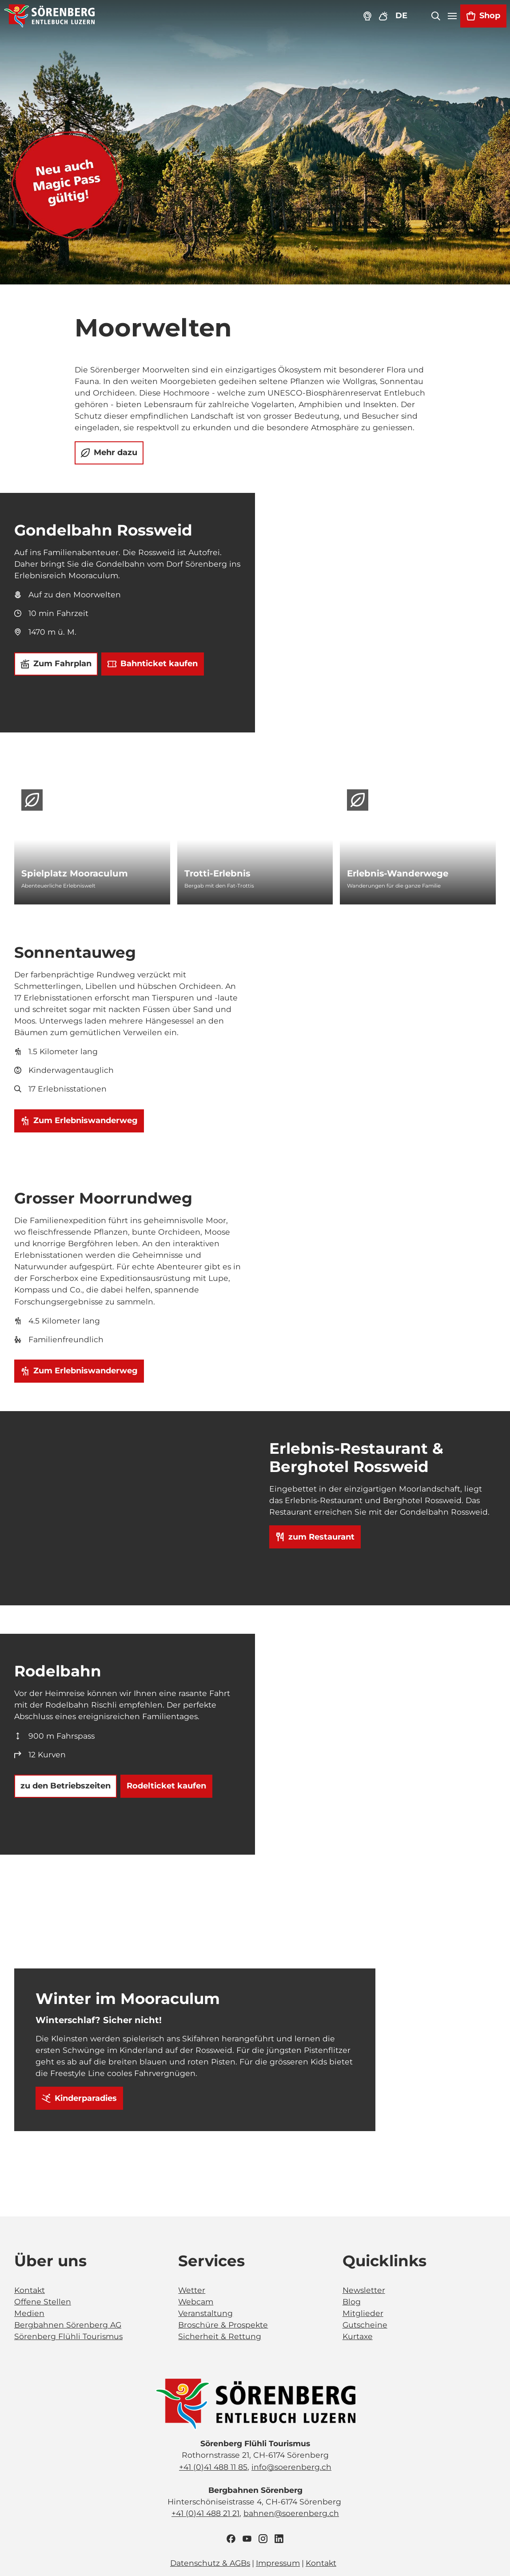  Describe the element at coordinates (195, 2302) in the screenshot. I see `Webcam` at that location.